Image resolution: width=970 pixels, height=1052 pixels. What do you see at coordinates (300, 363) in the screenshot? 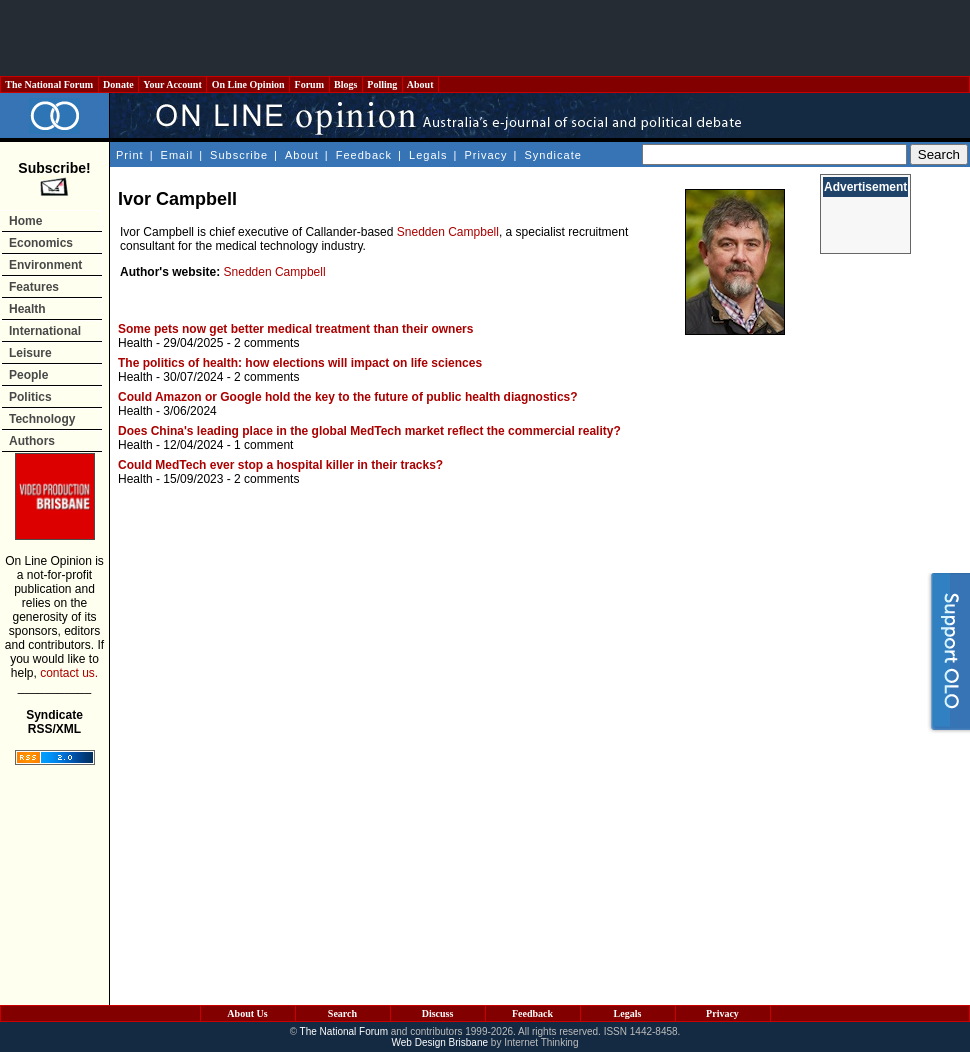
I see `The politics of health: how elections will impact on life sciences` at bounding box center [300, 363].